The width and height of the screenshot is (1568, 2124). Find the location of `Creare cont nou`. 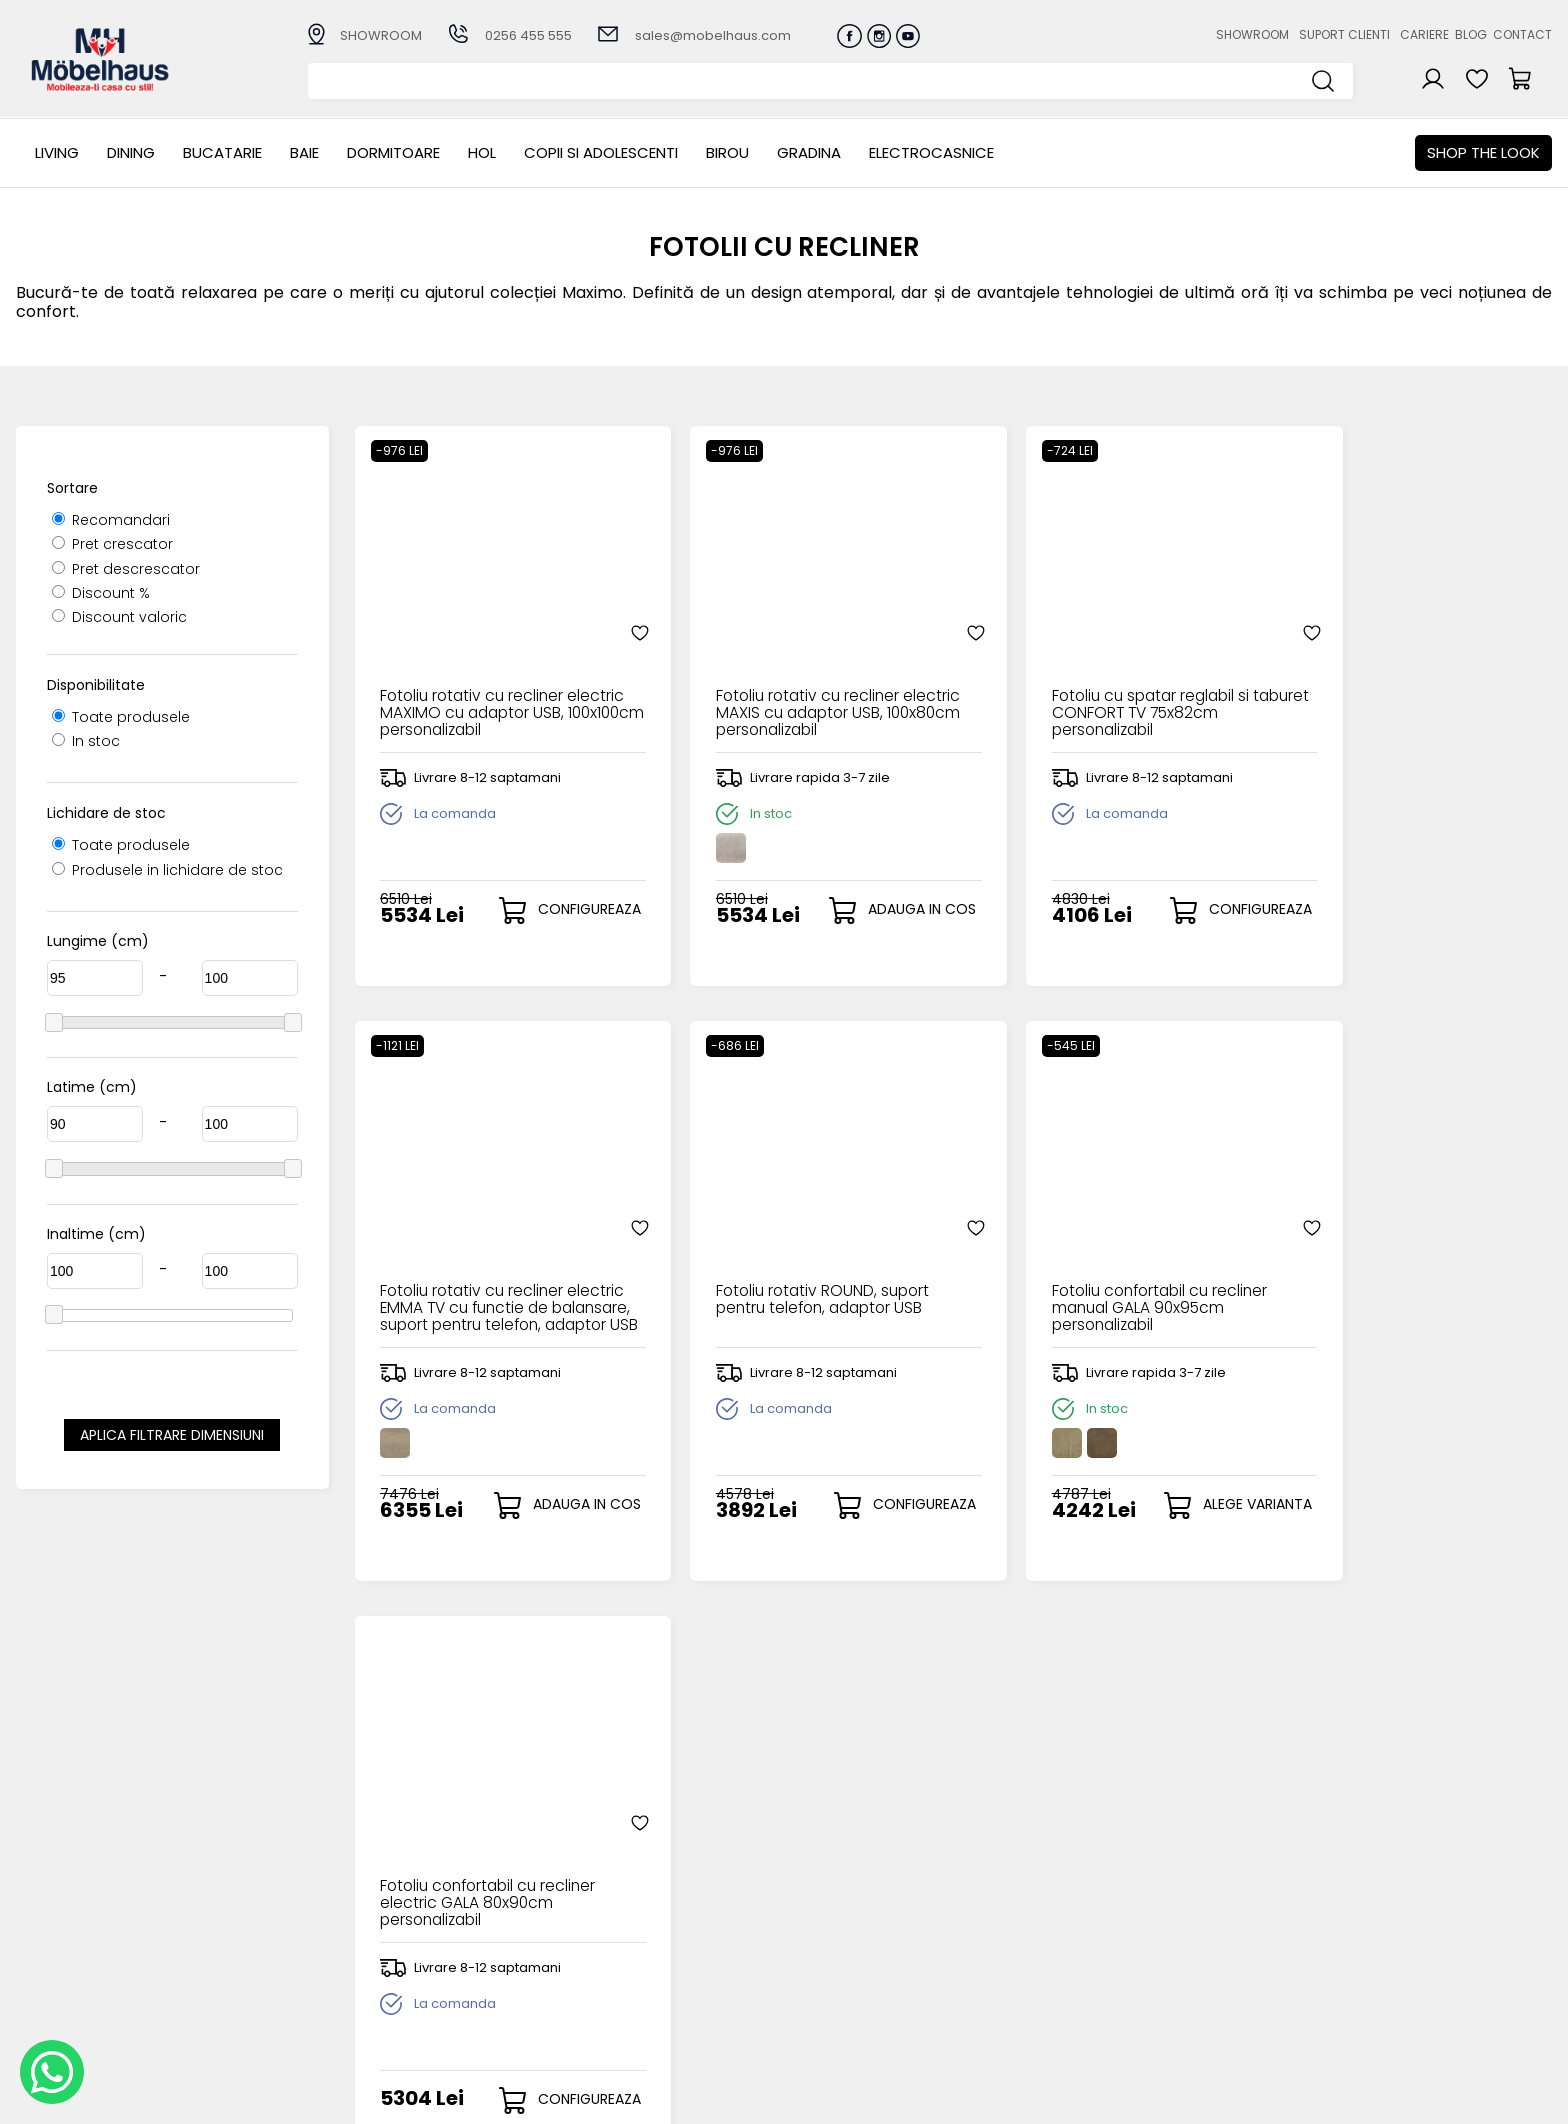

Creare cont nou is located at coordinates (827, 1902).